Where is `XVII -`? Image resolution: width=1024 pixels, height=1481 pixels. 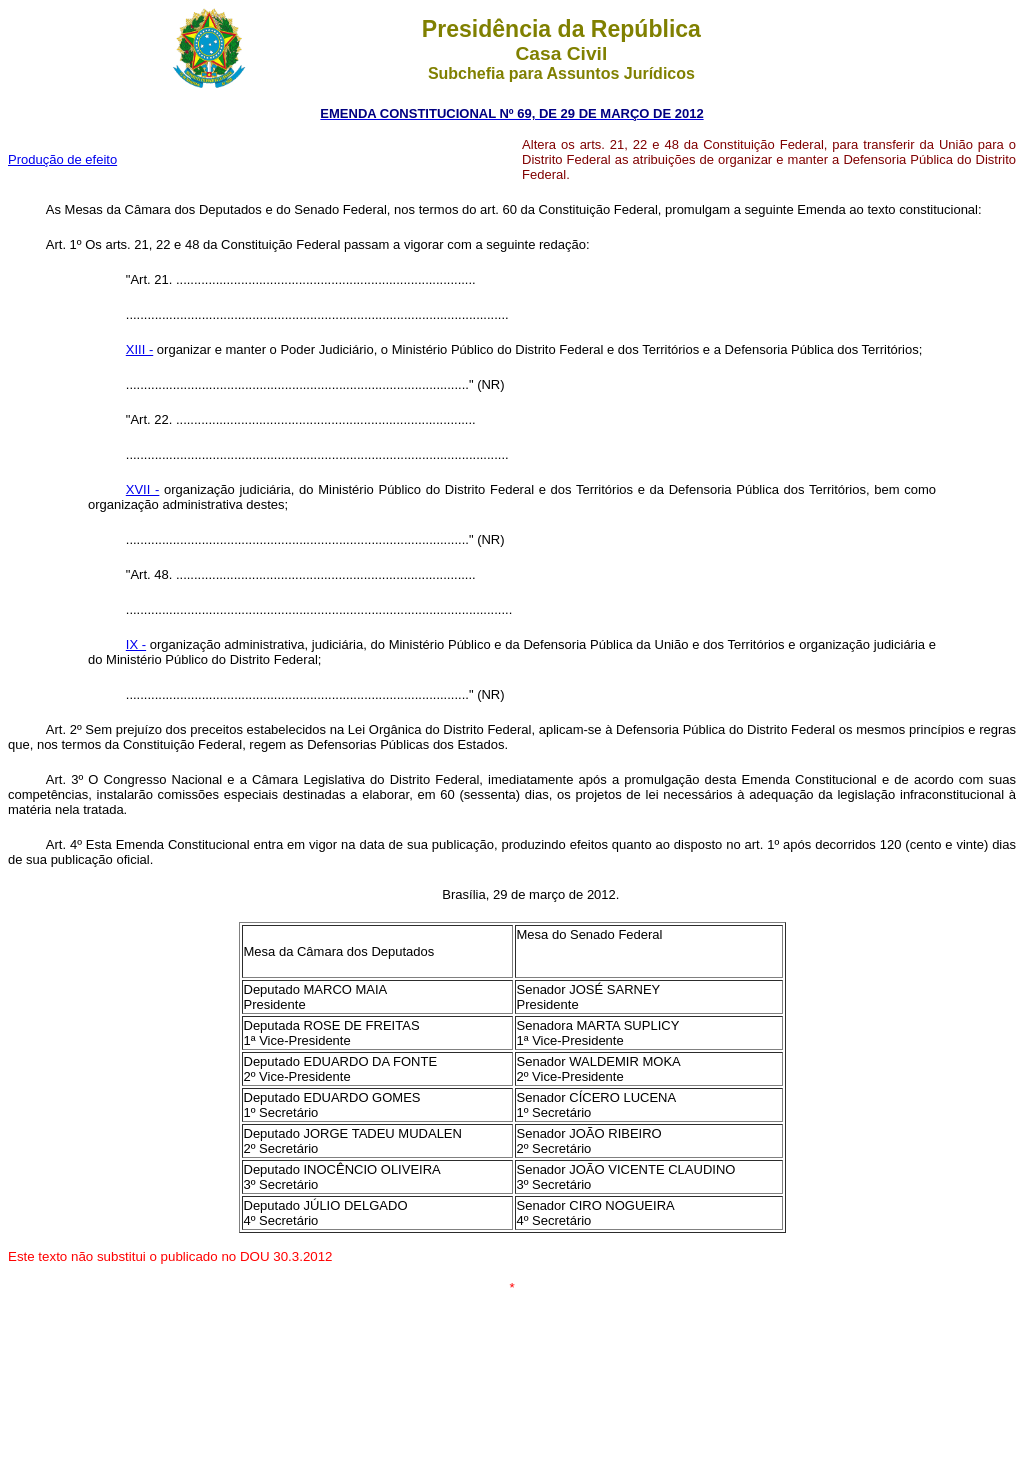
XVII - is located at coordinates (143, 489).